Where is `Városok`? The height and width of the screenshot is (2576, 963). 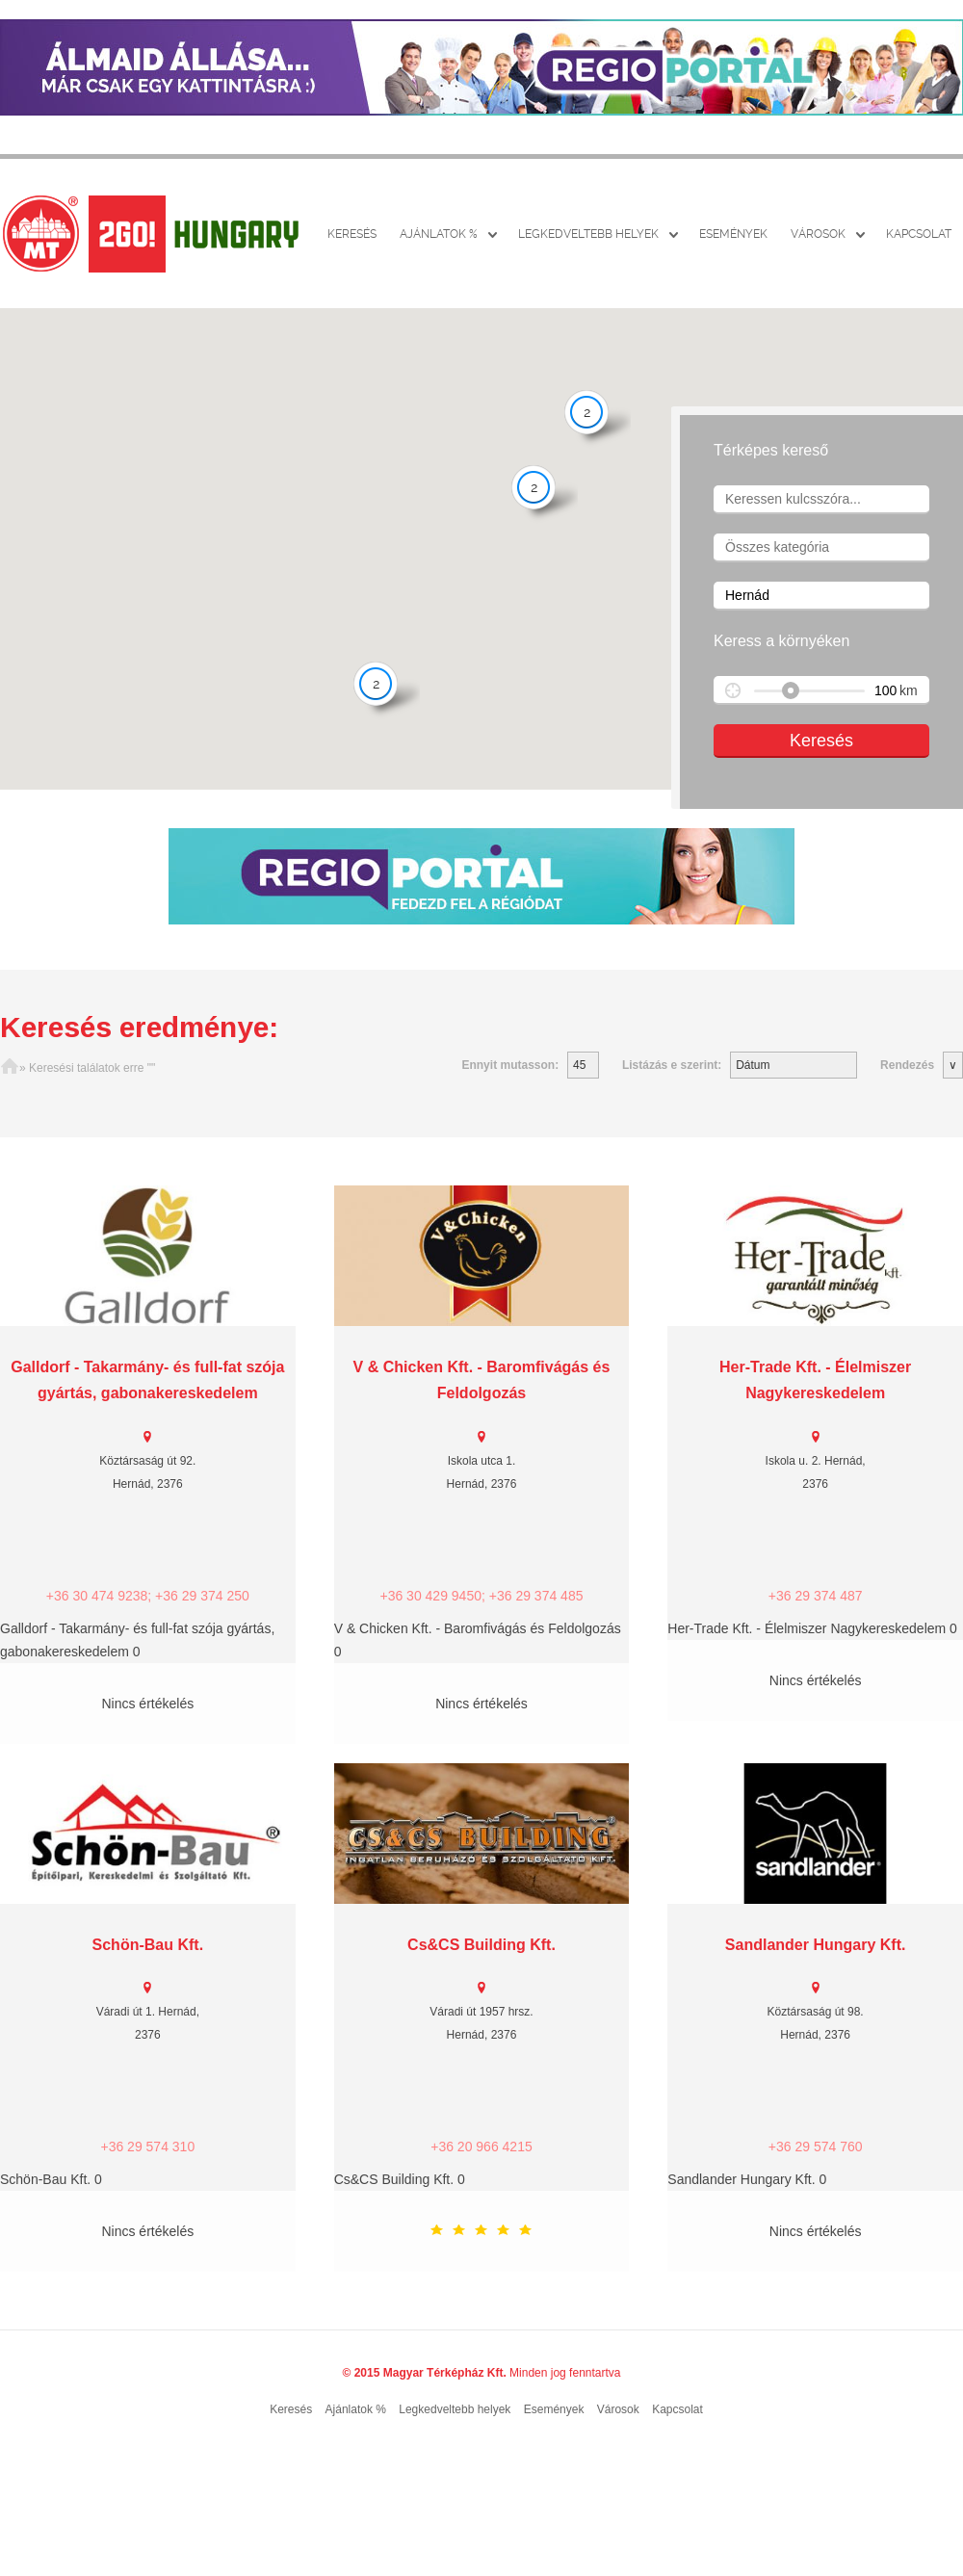
Városok is located at coordinates (818, 234).